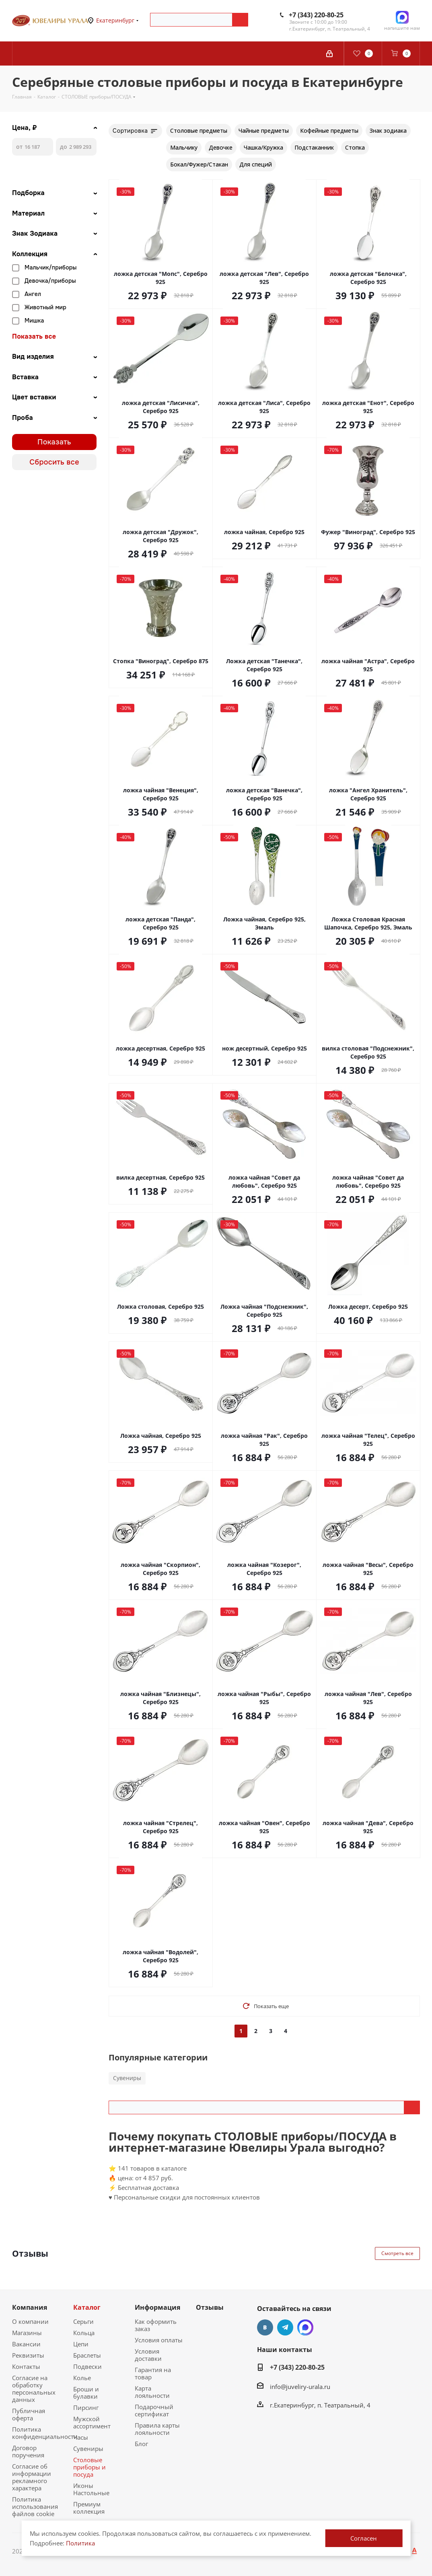 This screenshot has width=432, height=2576. Describe the element at coordinates (27, 2333) in the screenshot. I see `Магазины` at that location.